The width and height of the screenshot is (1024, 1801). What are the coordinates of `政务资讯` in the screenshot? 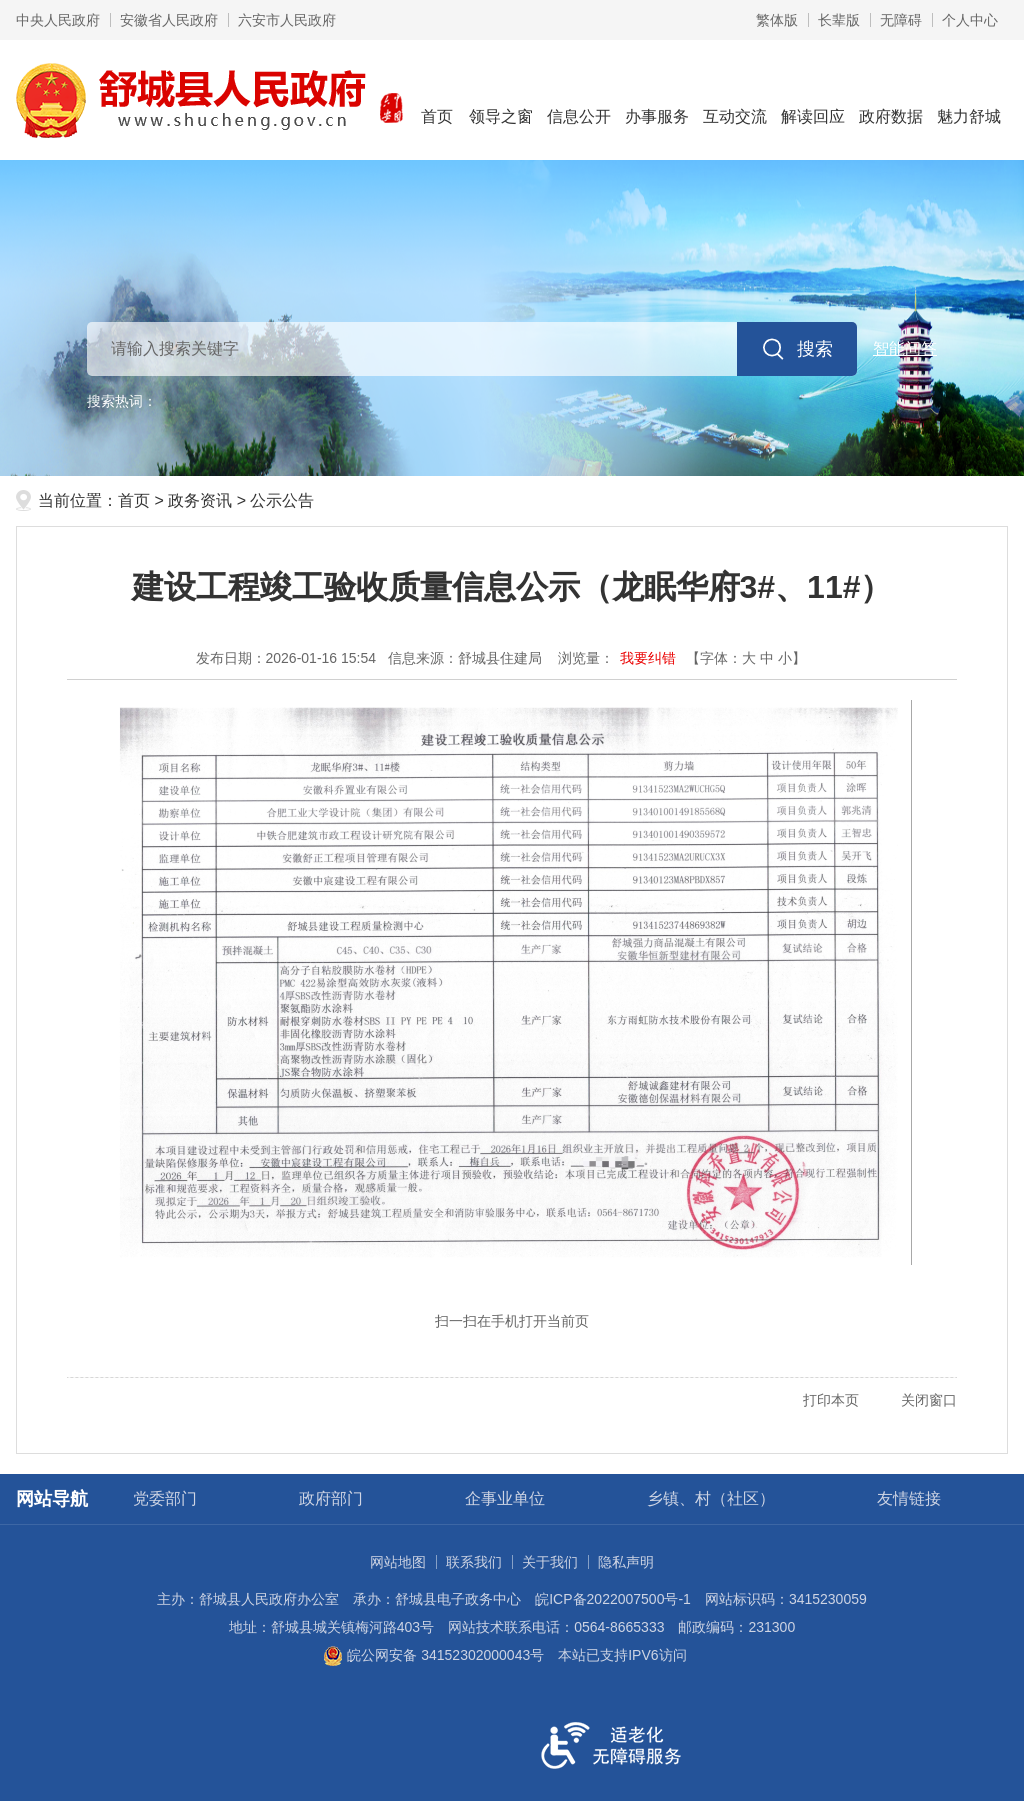 It's located at (200, 500).